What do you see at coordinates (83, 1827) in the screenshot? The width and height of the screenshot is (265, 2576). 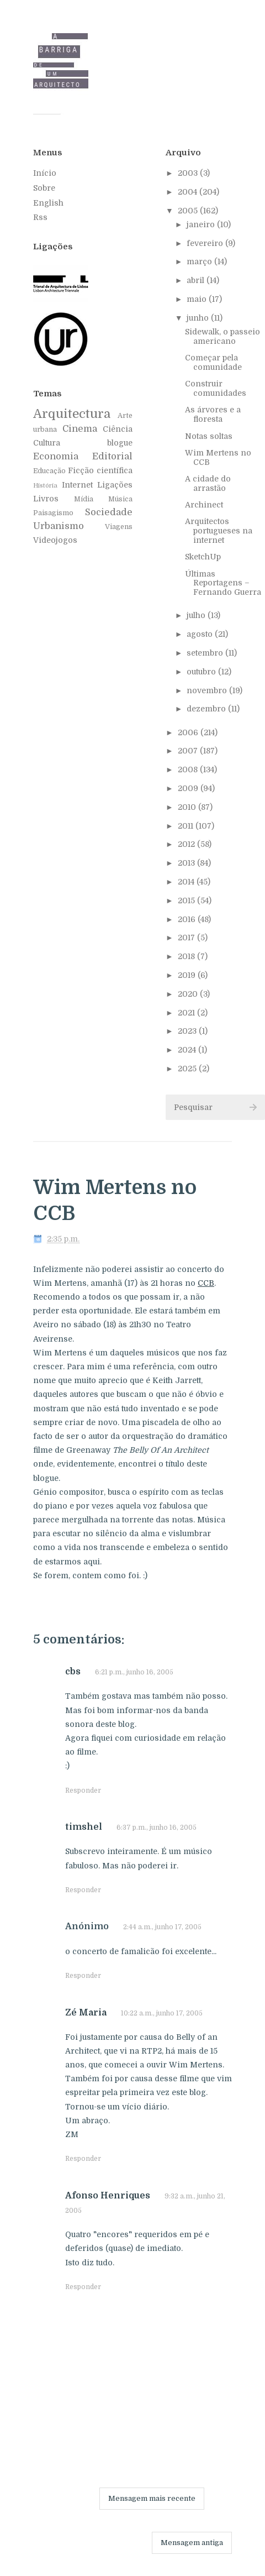 I see `timshel` at bounding box center [83, 1827].